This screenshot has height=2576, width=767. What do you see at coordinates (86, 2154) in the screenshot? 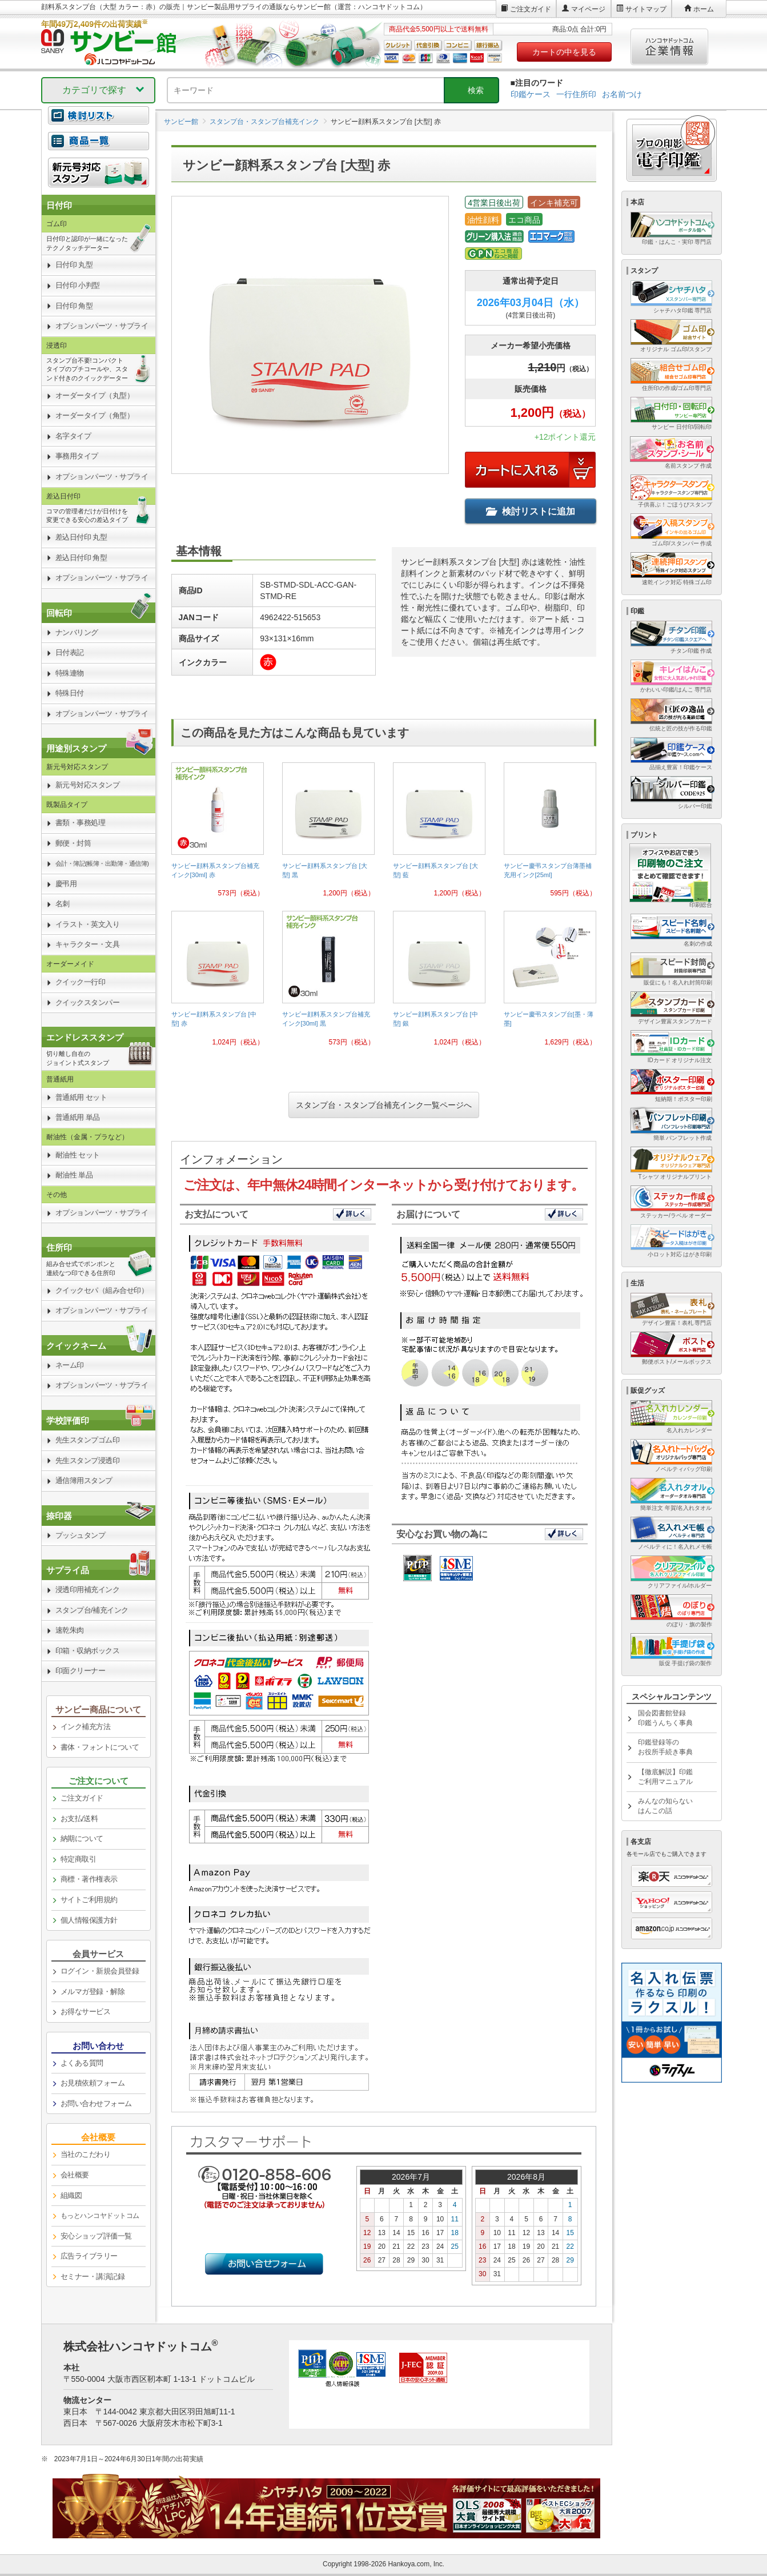
I see `当社のこだわり [link]` at bounding box center [86, 2154].